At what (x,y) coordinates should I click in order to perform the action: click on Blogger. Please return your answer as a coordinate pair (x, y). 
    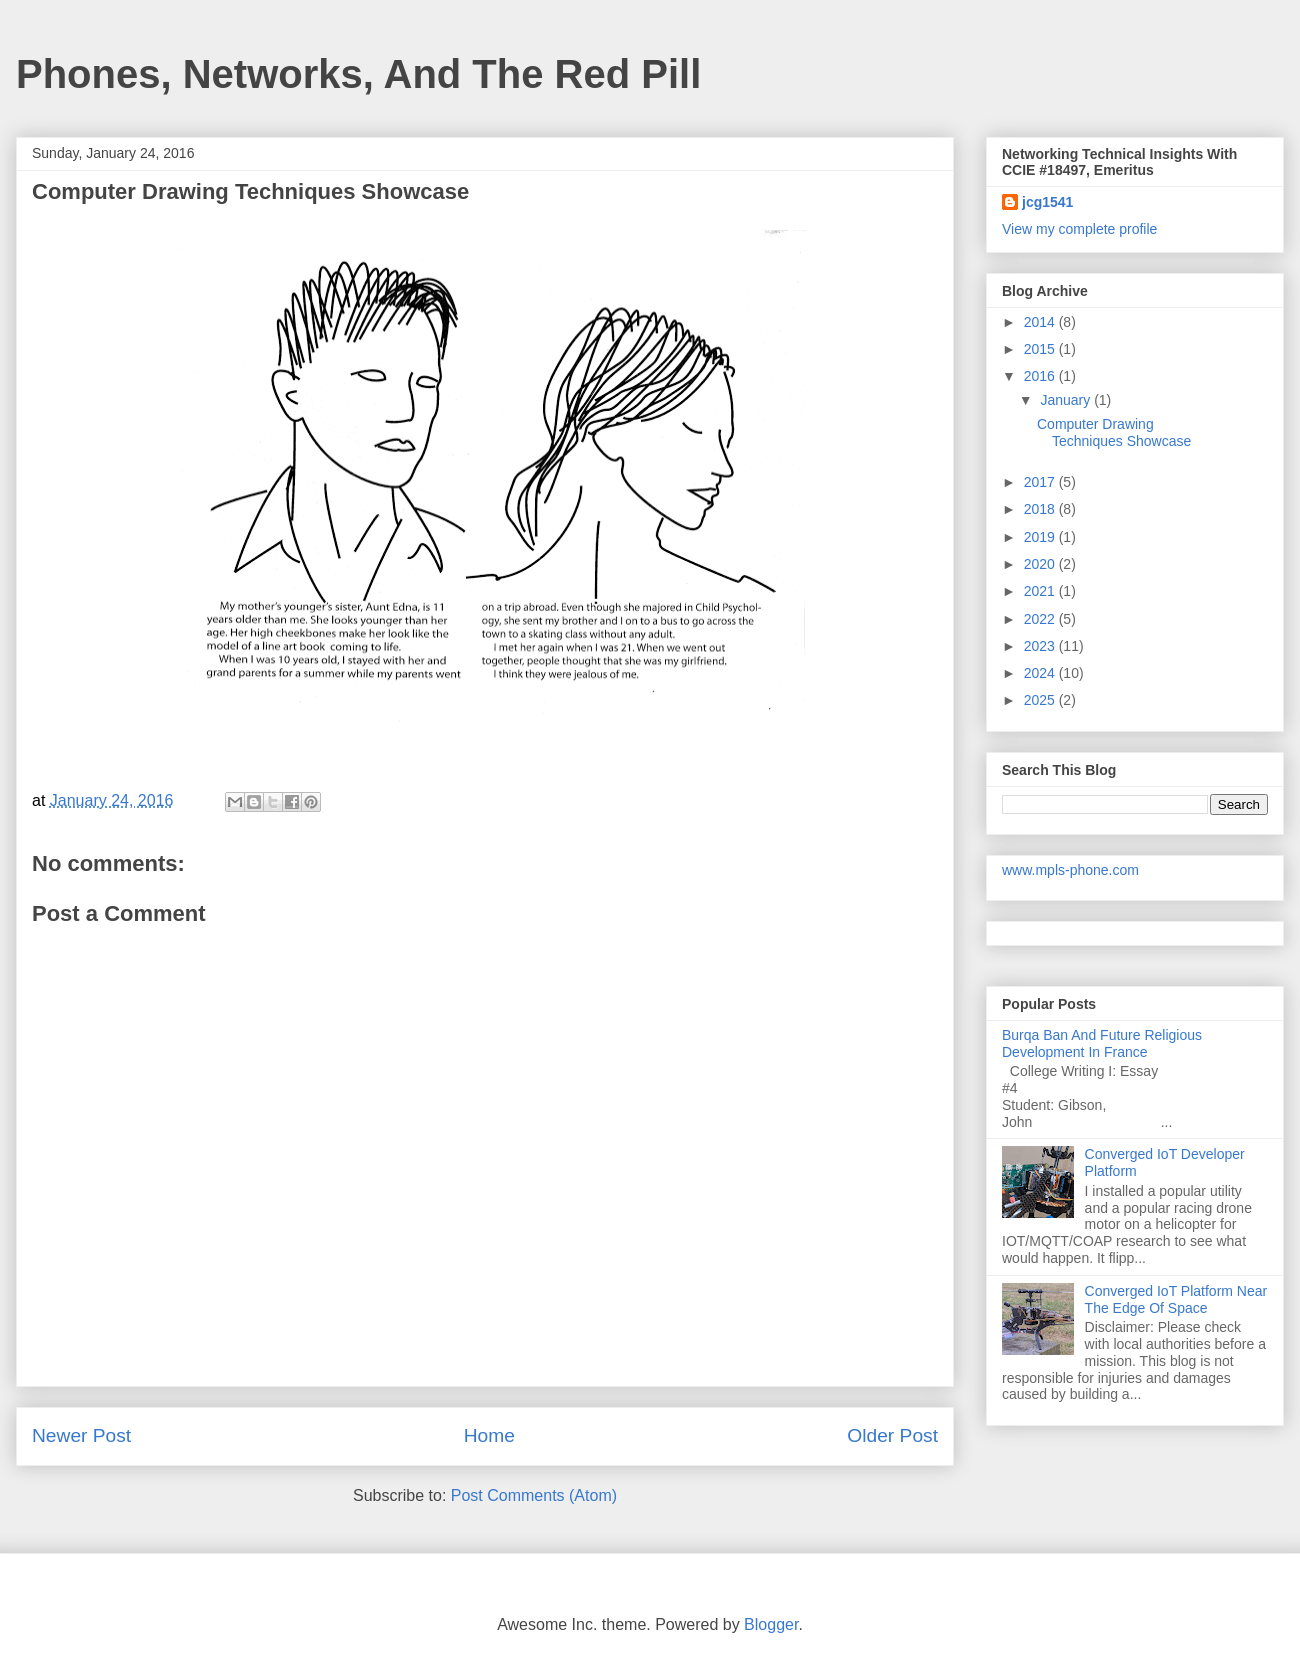
    Looking at the image, I should click on (771, 1624).